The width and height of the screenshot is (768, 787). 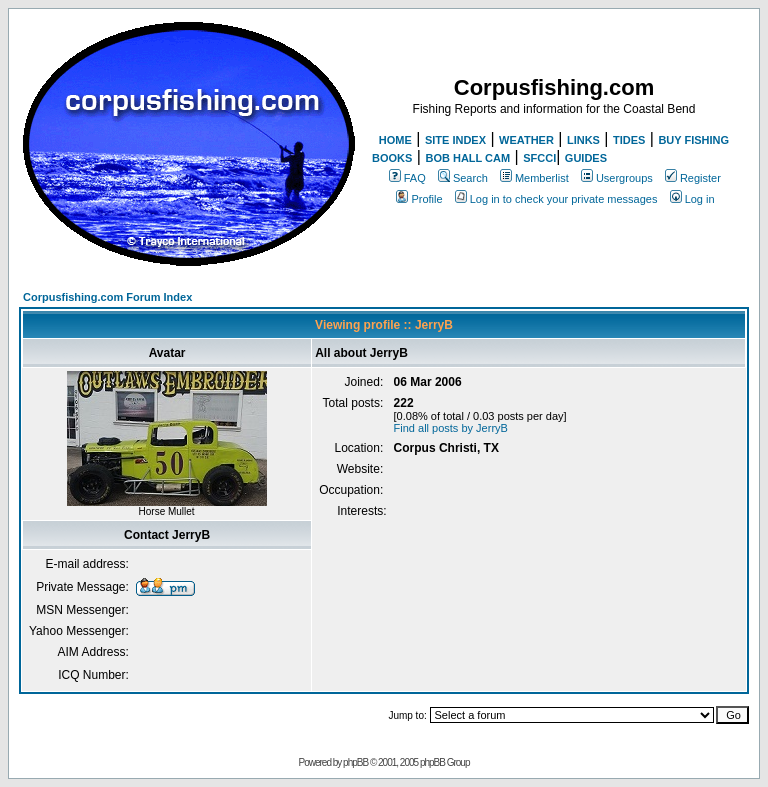 What do you see at coordinates (692, 199) in the screenshot?
I see `Log in` at bounding box center [692, 199].